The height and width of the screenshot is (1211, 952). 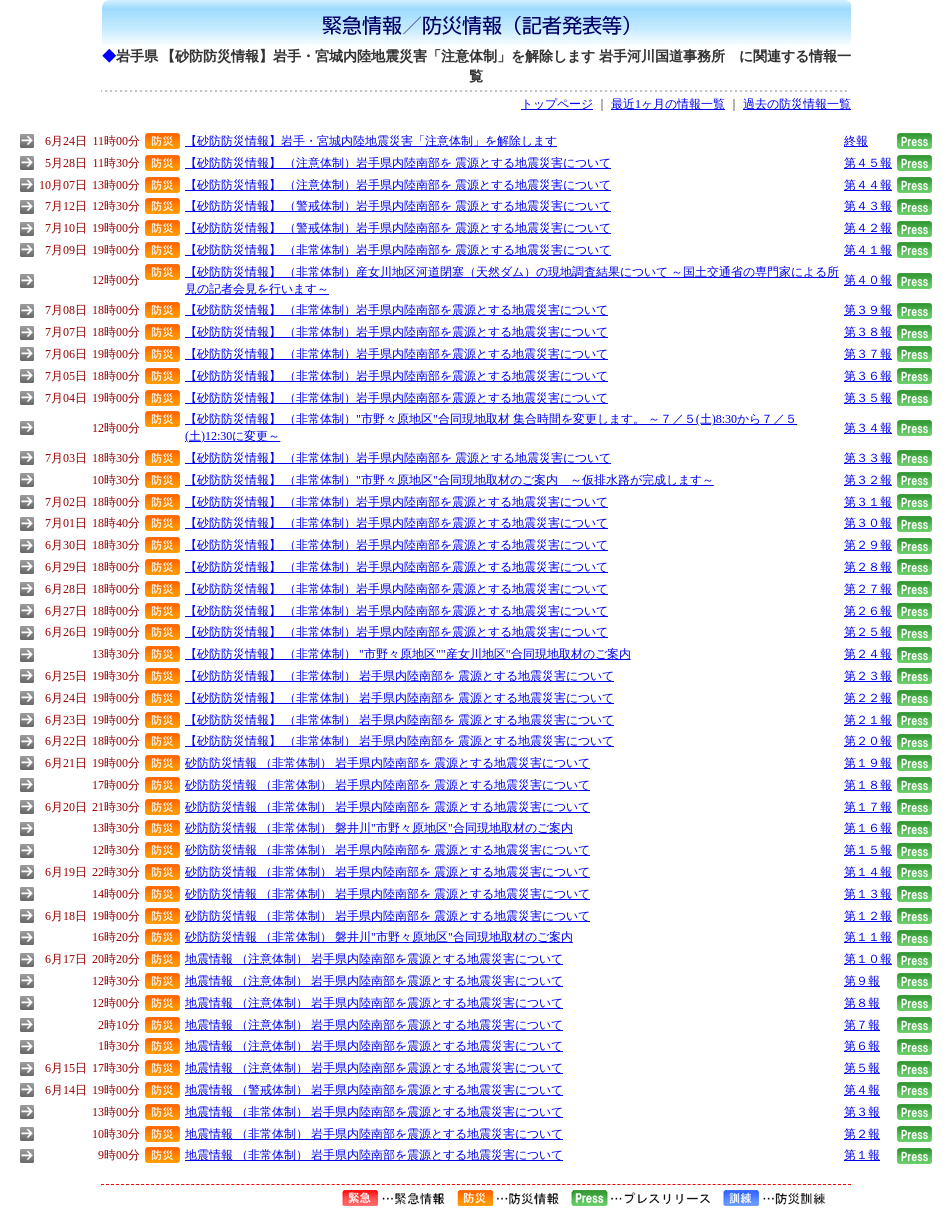 I want to click on 【砂防防災情報】 （警戒体制）岩手県内陸南部を 震源とする地震災害について, so click(x=398, y=206).